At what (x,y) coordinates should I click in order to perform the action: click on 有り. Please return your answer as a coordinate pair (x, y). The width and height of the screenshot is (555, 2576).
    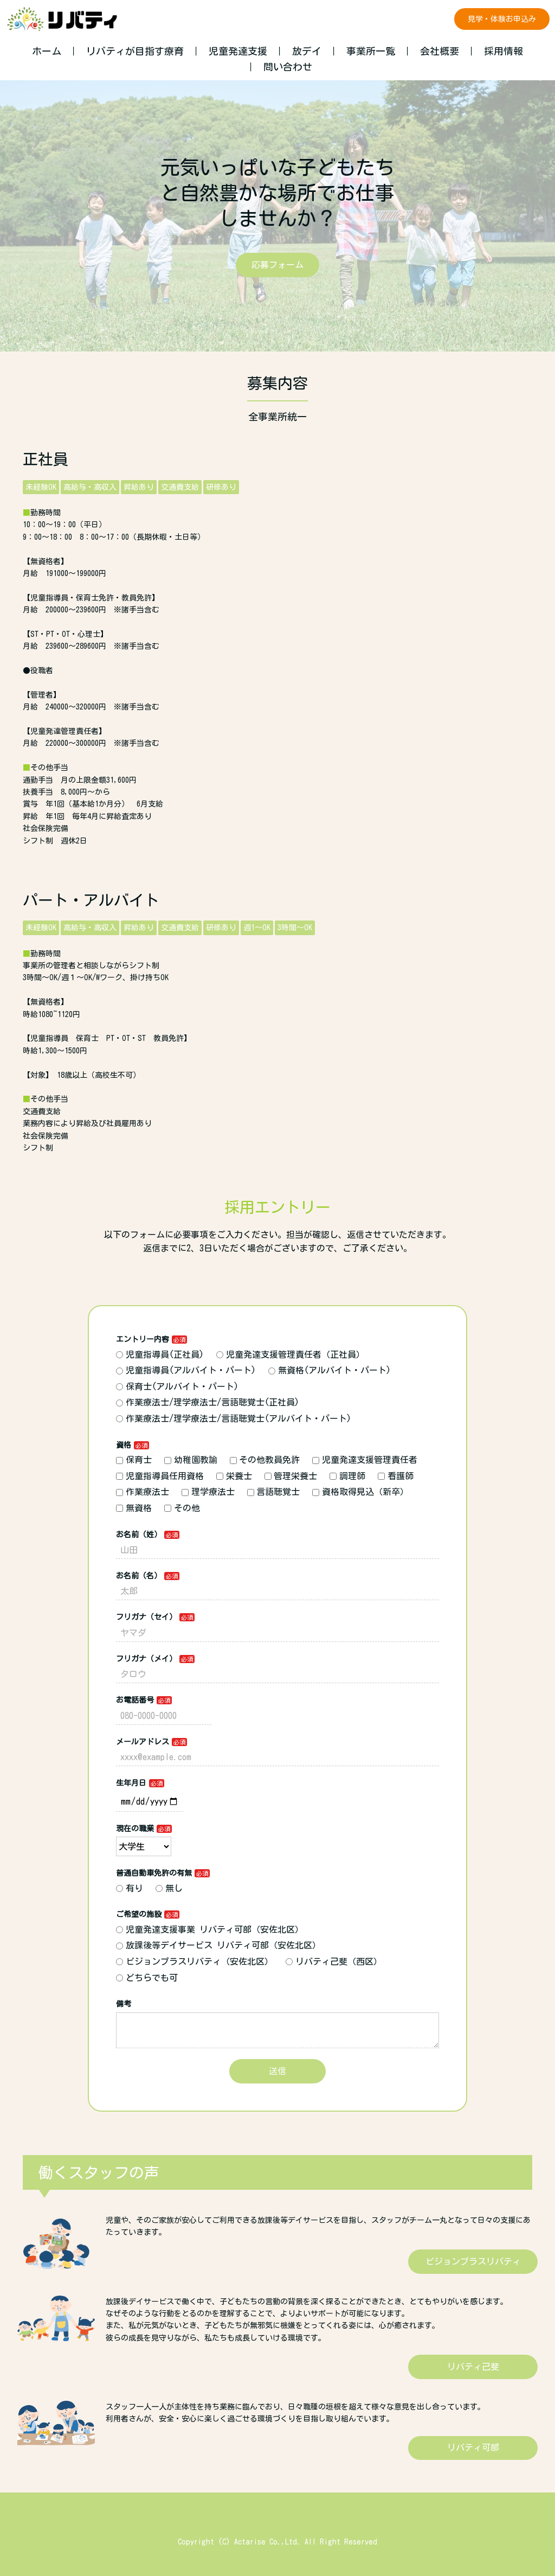
    Looking at the image, I should click on (129, 1888).